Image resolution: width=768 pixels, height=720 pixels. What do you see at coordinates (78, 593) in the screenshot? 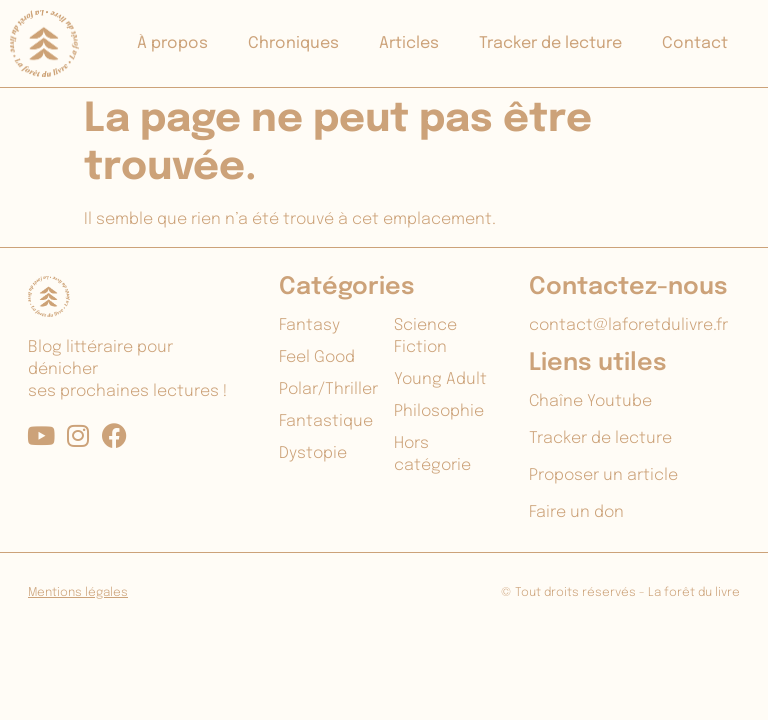
I see `Mentions légales` at bounding box center [78, 593].